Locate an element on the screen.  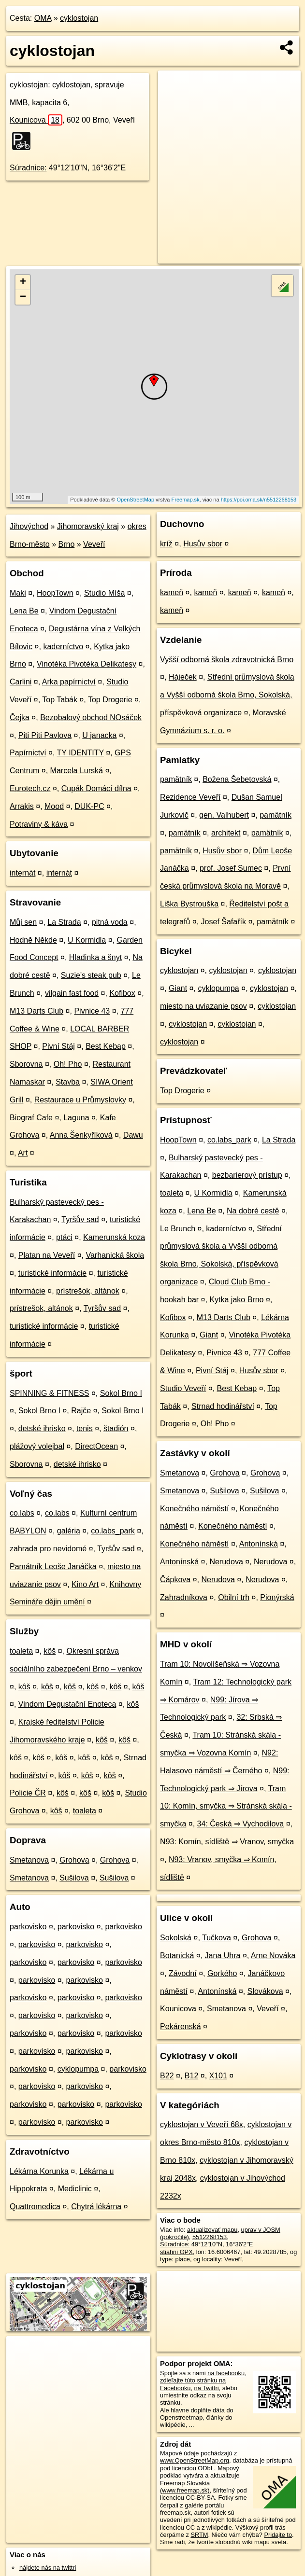
Mood is located at coordinates (54, 806).